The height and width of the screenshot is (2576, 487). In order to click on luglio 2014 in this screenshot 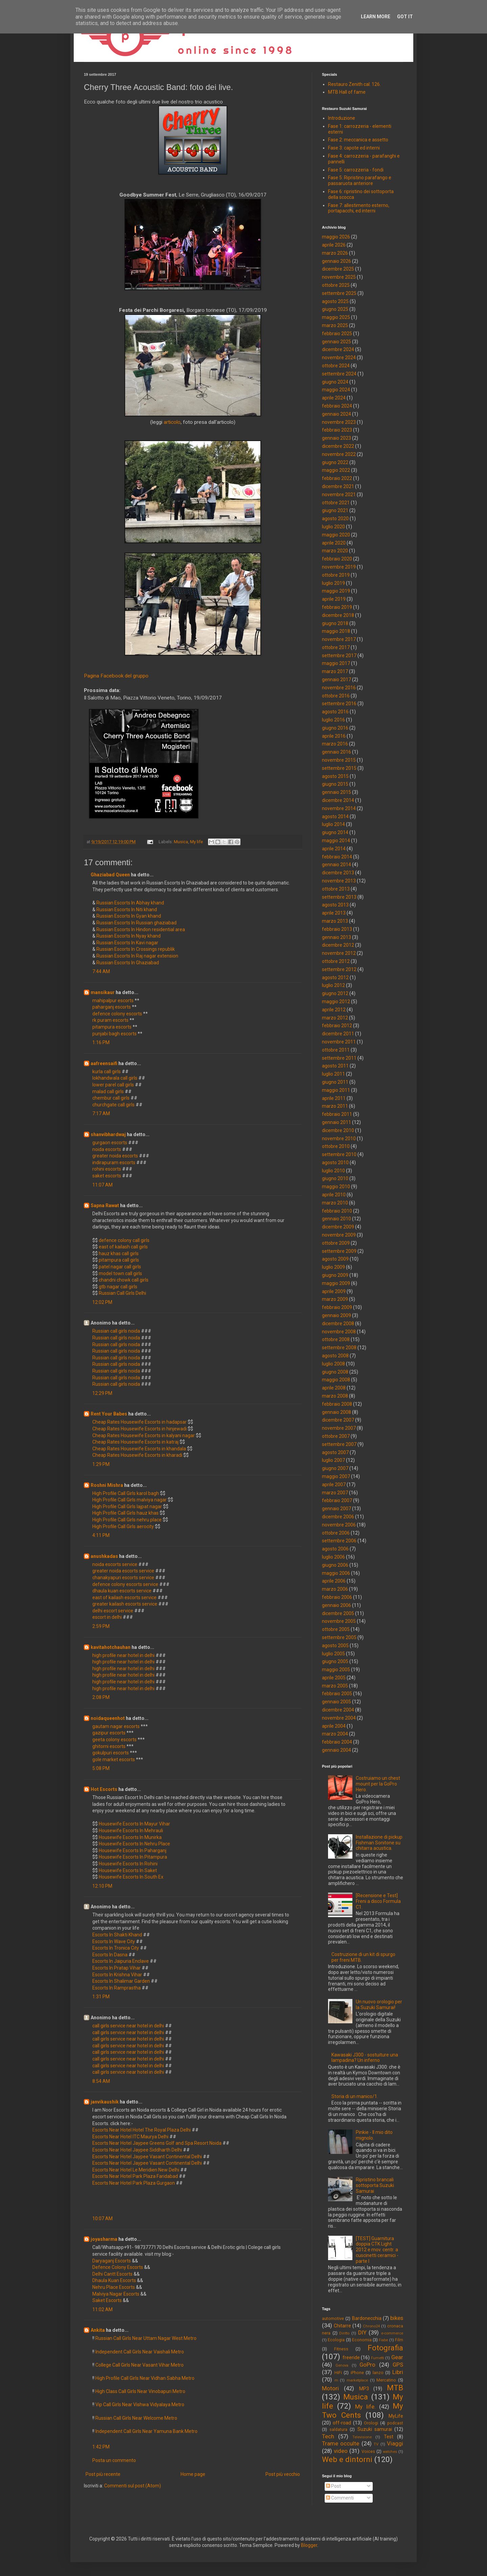, I will do `click(333, 824)`.